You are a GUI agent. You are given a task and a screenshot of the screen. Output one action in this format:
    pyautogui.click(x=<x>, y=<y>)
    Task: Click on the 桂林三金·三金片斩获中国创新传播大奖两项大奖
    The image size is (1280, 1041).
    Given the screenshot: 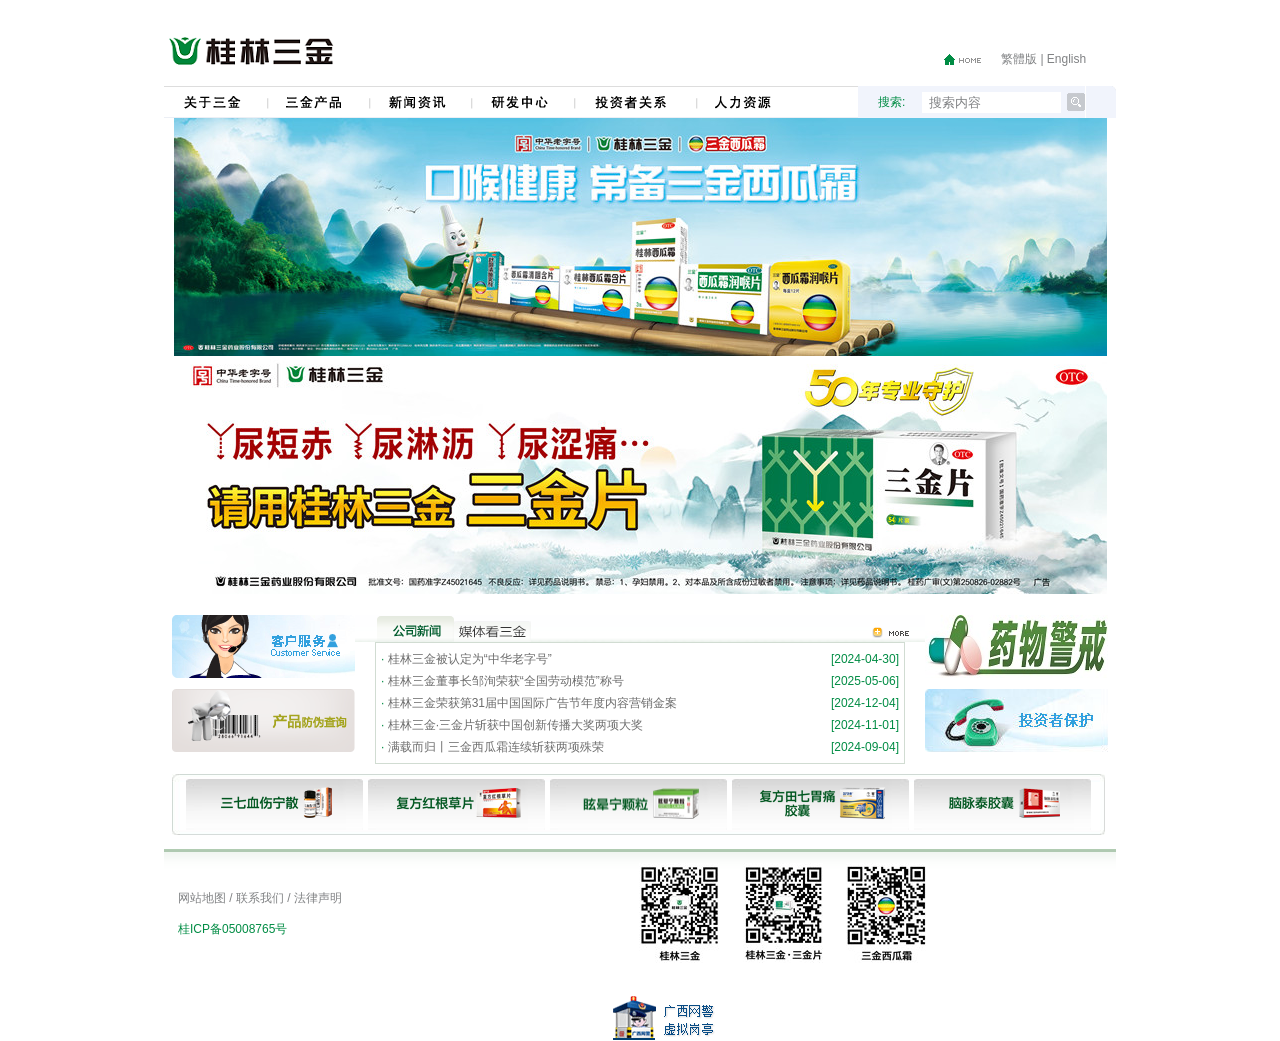 What is the action you would take?
    pyautogui.click(x=515, y=725)
    